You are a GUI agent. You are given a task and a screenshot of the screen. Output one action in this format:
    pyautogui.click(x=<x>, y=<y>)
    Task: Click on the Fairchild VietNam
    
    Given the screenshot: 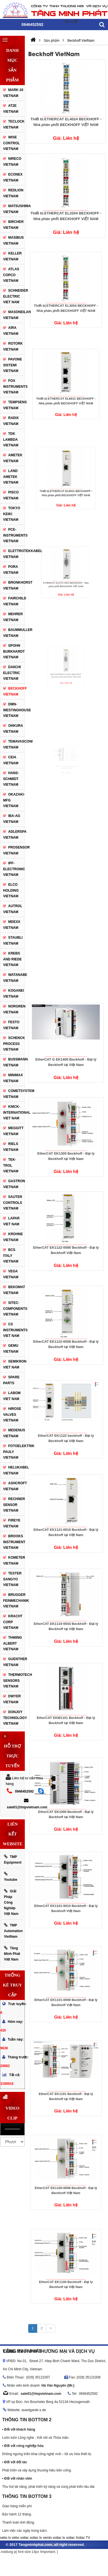 What is the action you would take?
    pyautogui.click(x=14, y=601)
    